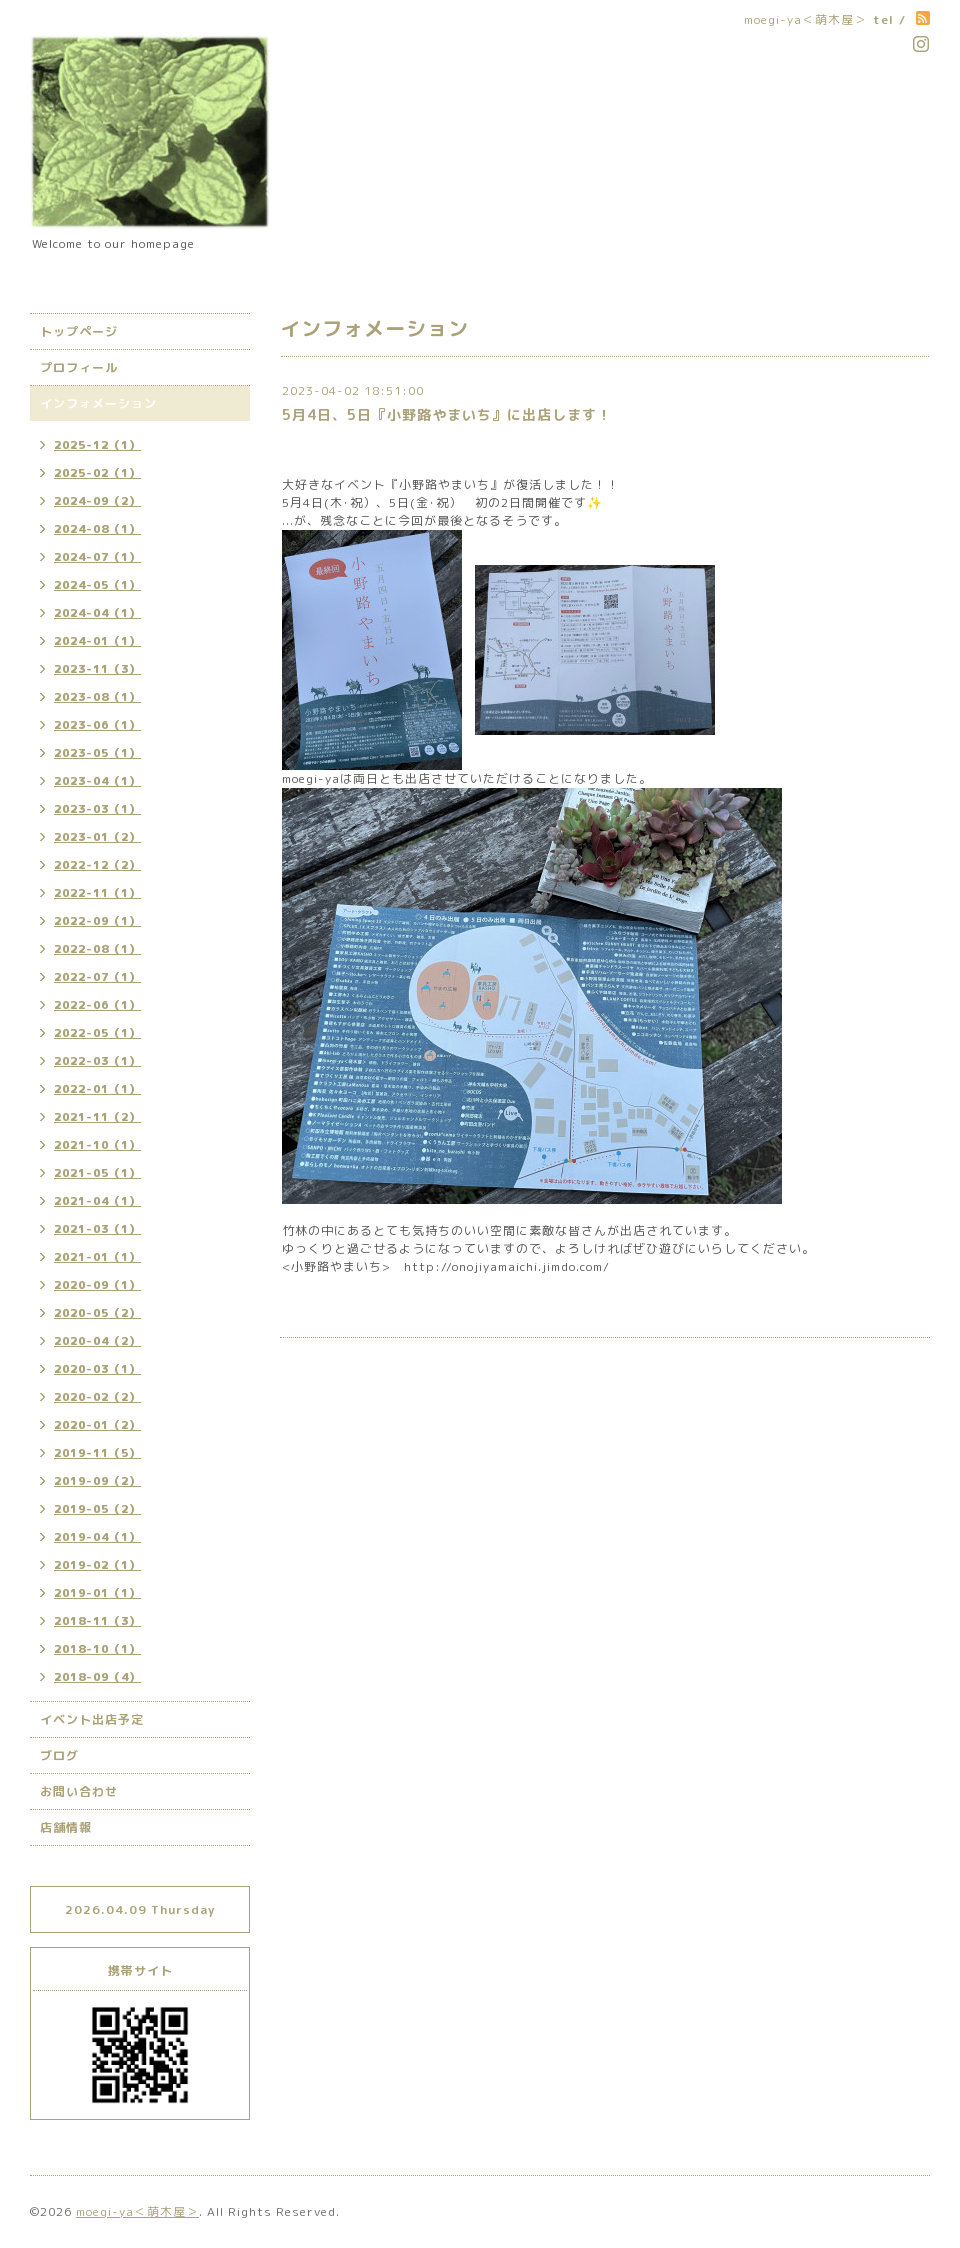 The height and width of the screenshot is (2248, 960). What do you see at coordinates (97, 613) in the screenshot?
I see `2024-04（1）` at bounding box center [97, 613].